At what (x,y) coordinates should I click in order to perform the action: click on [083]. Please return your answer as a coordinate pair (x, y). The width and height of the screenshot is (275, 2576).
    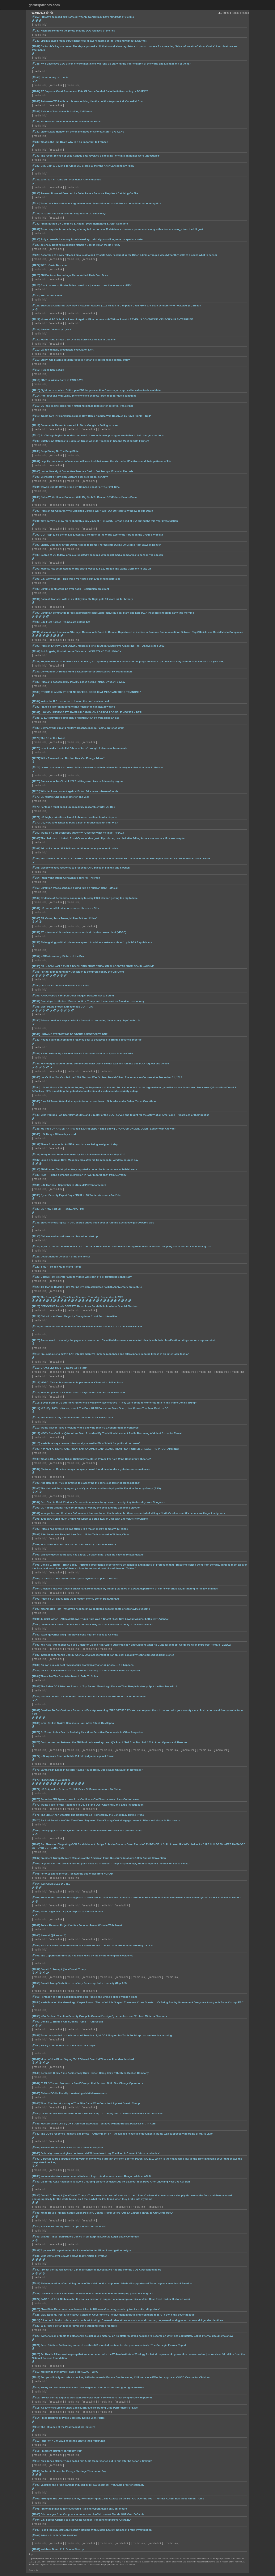
    Looking at the image, I should click on (36, 1686).